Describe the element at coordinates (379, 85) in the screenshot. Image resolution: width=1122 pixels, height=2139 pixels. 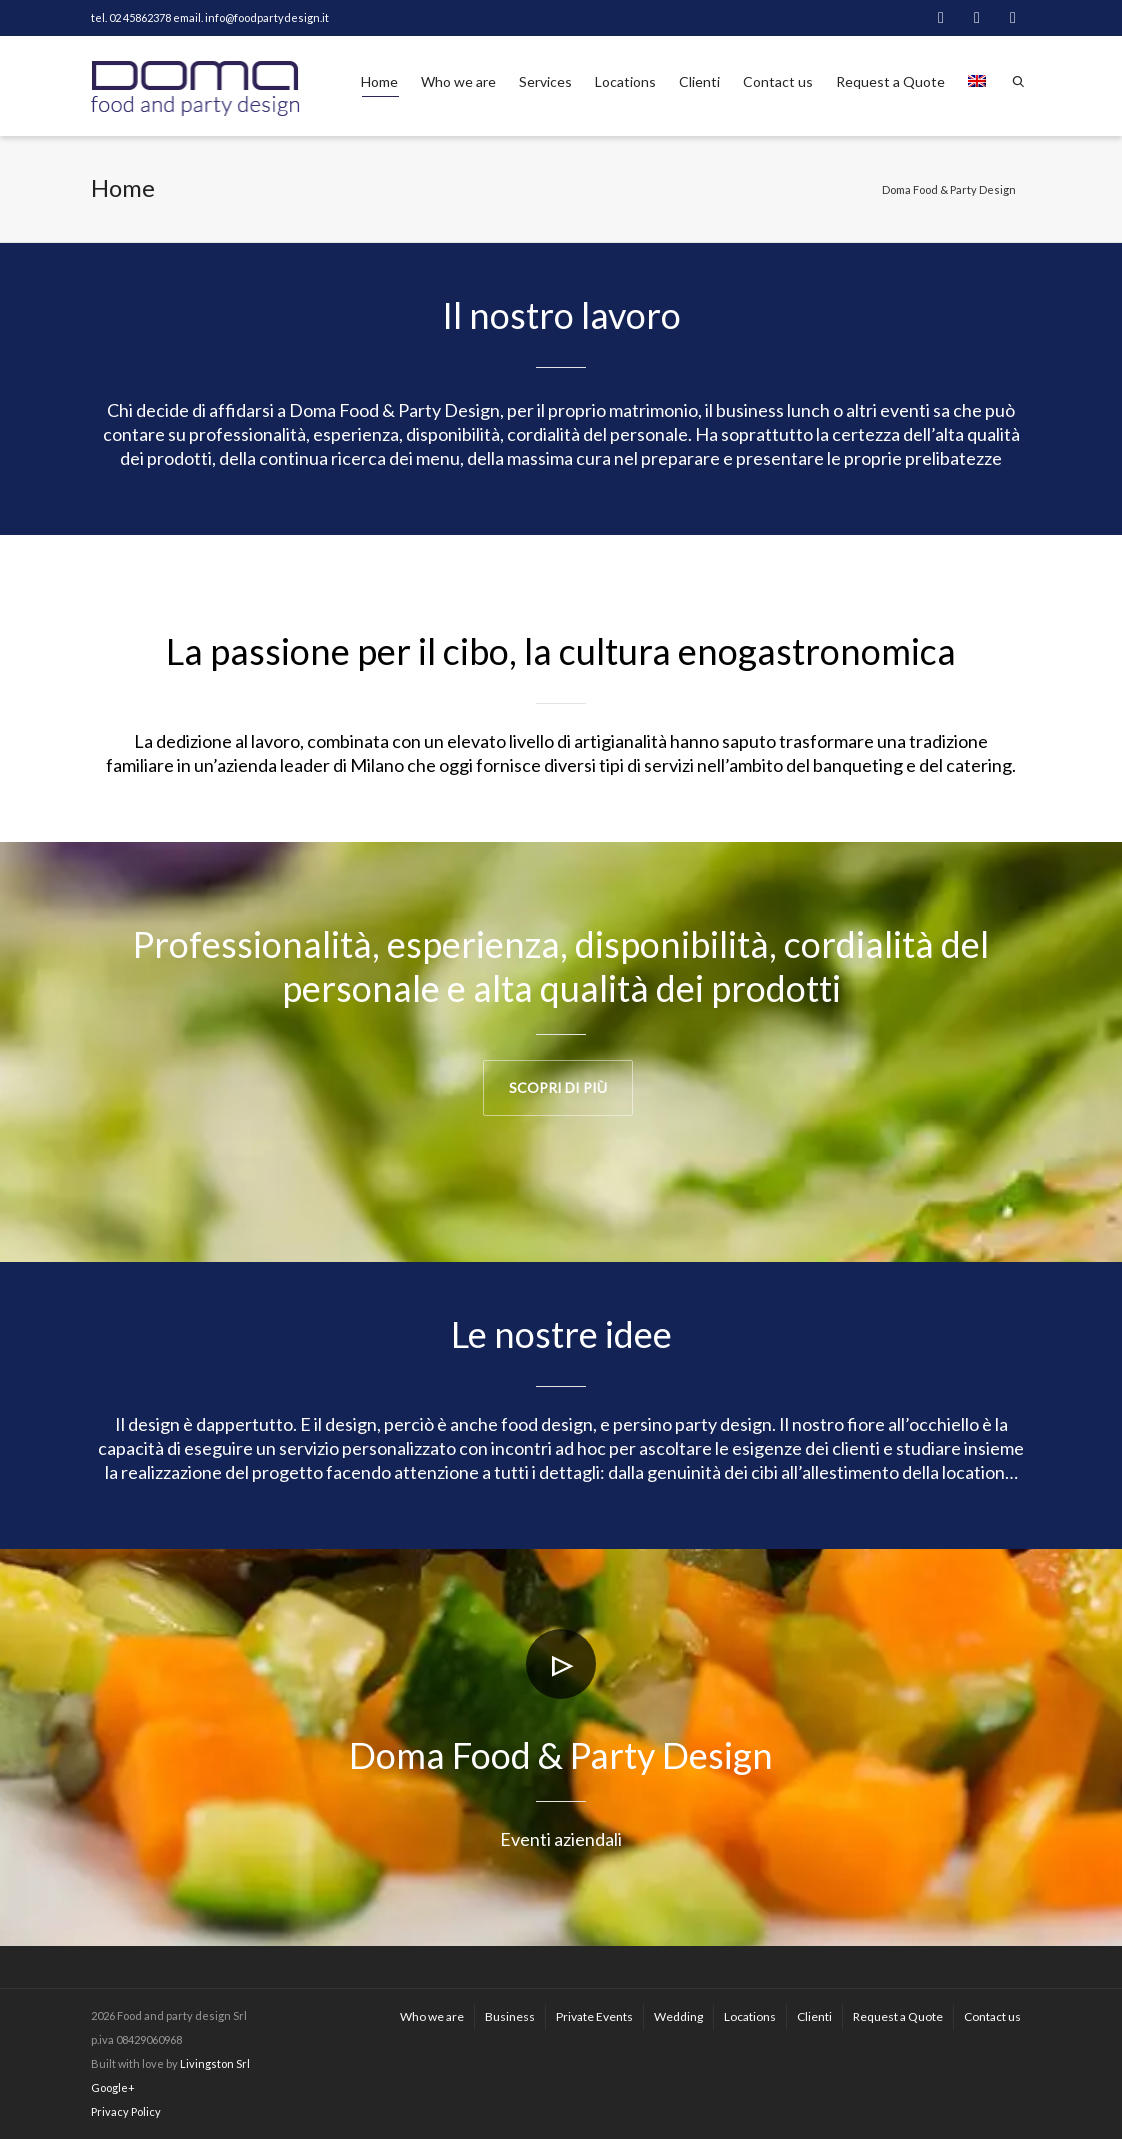
I see `Home` at that location.